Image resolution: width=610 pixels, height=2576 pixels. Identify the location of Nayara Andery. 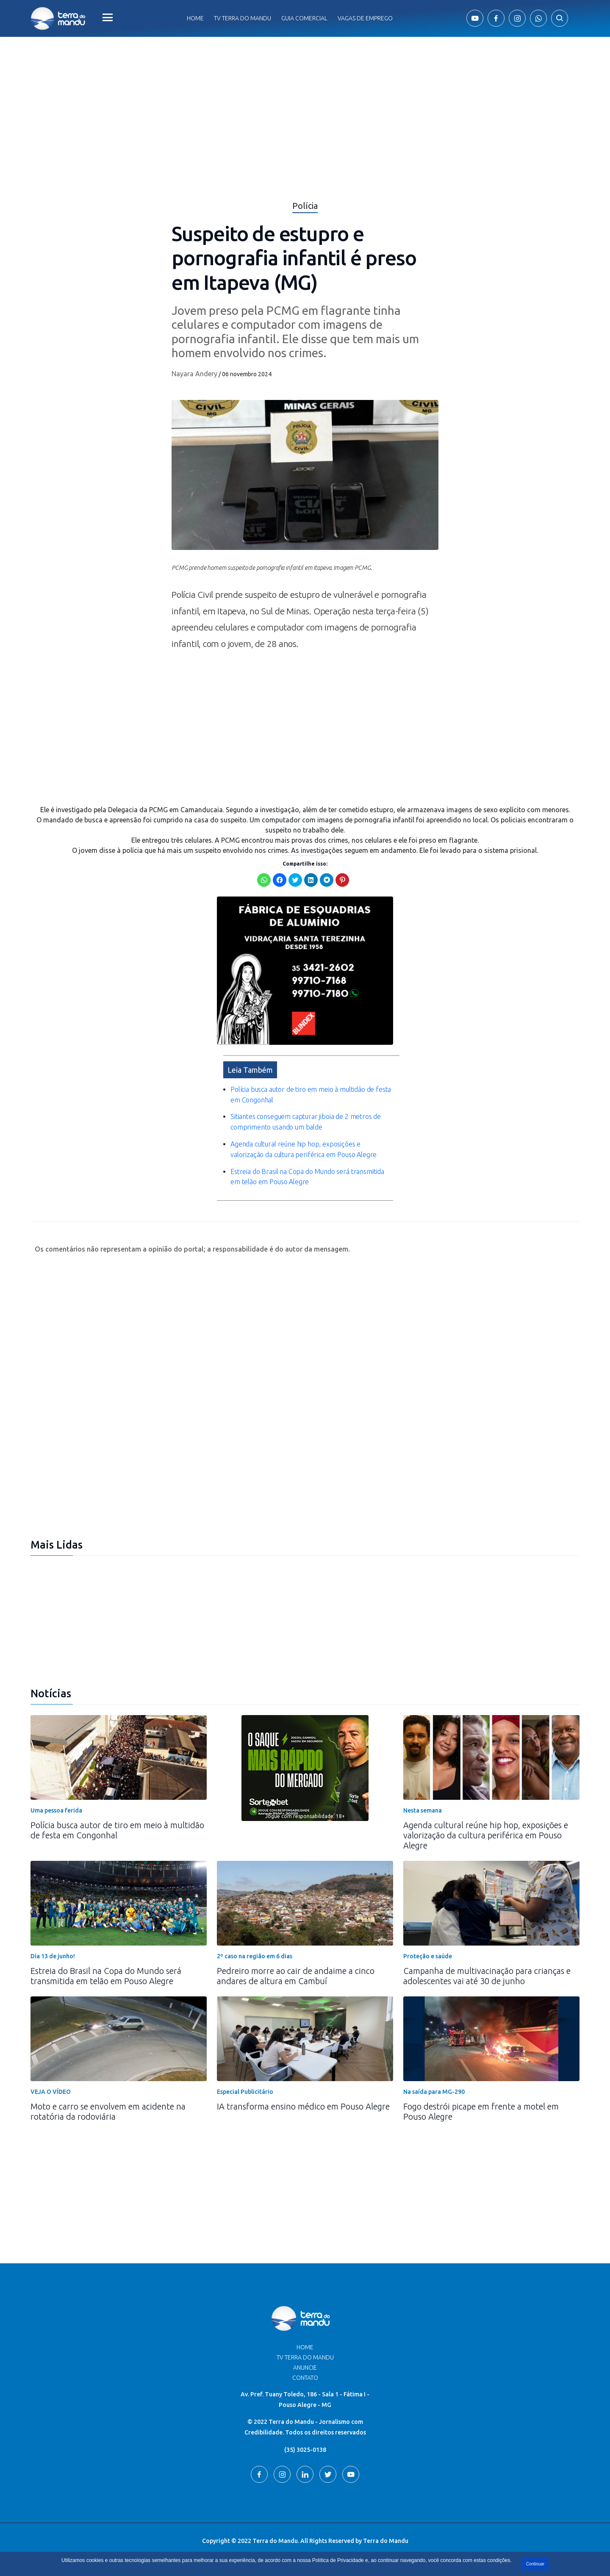
(194, 374).